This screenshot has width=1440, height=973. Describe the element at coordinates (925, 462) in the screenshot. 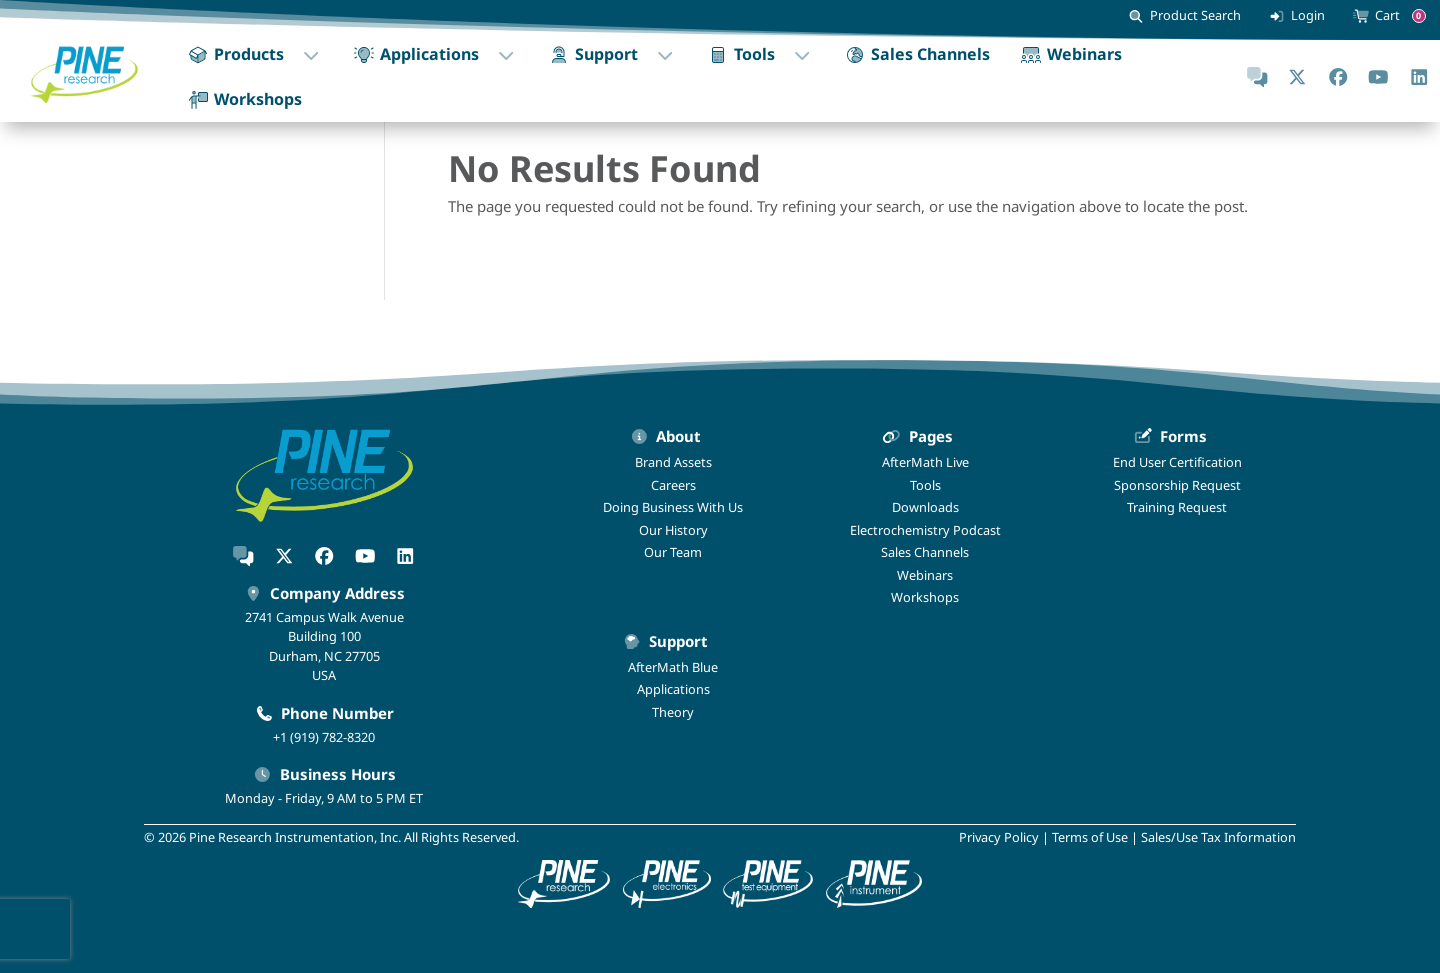

I see `AfterMath Live` at that location.